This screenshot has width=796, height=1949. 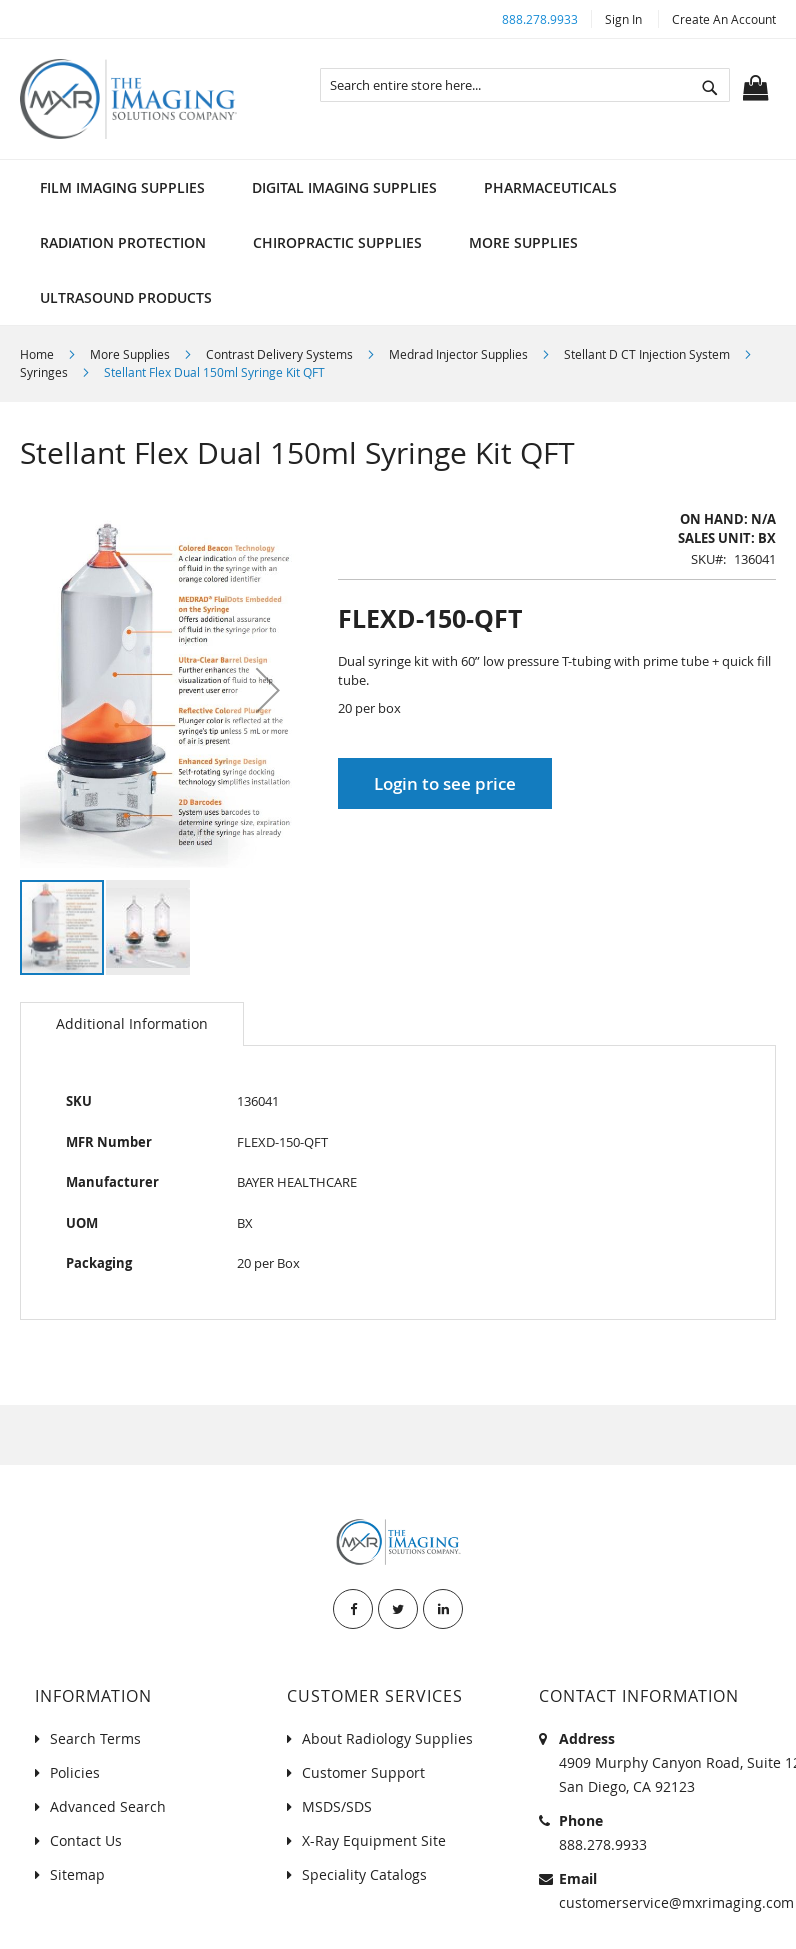 What do you see at coordinates (540, 19) in the screenshot?
I see `888.278.9933` at bounding box center [540, 19].